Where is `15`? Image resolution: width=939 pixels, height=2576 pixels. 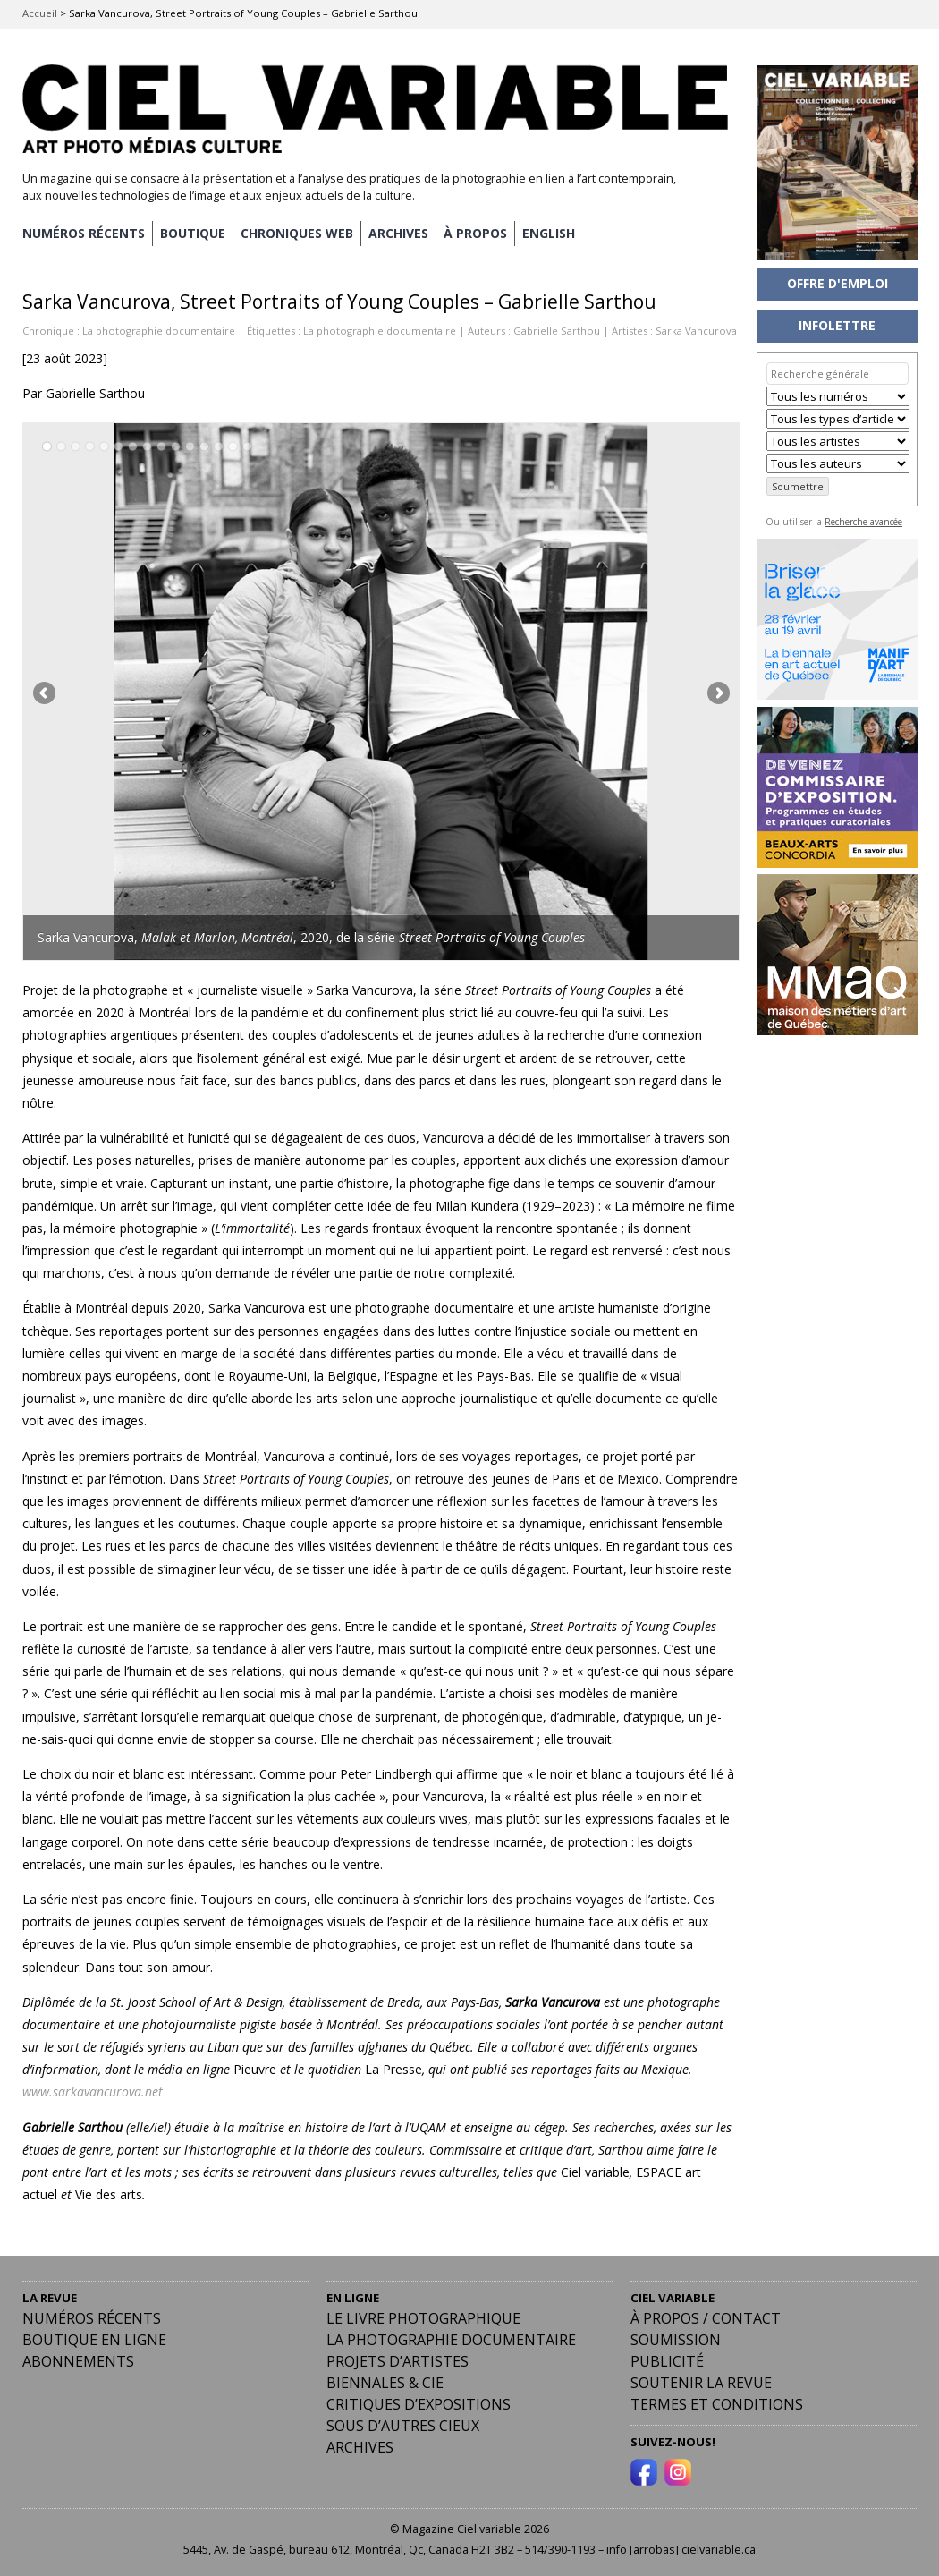
15 is located at coordinates (247, 447).